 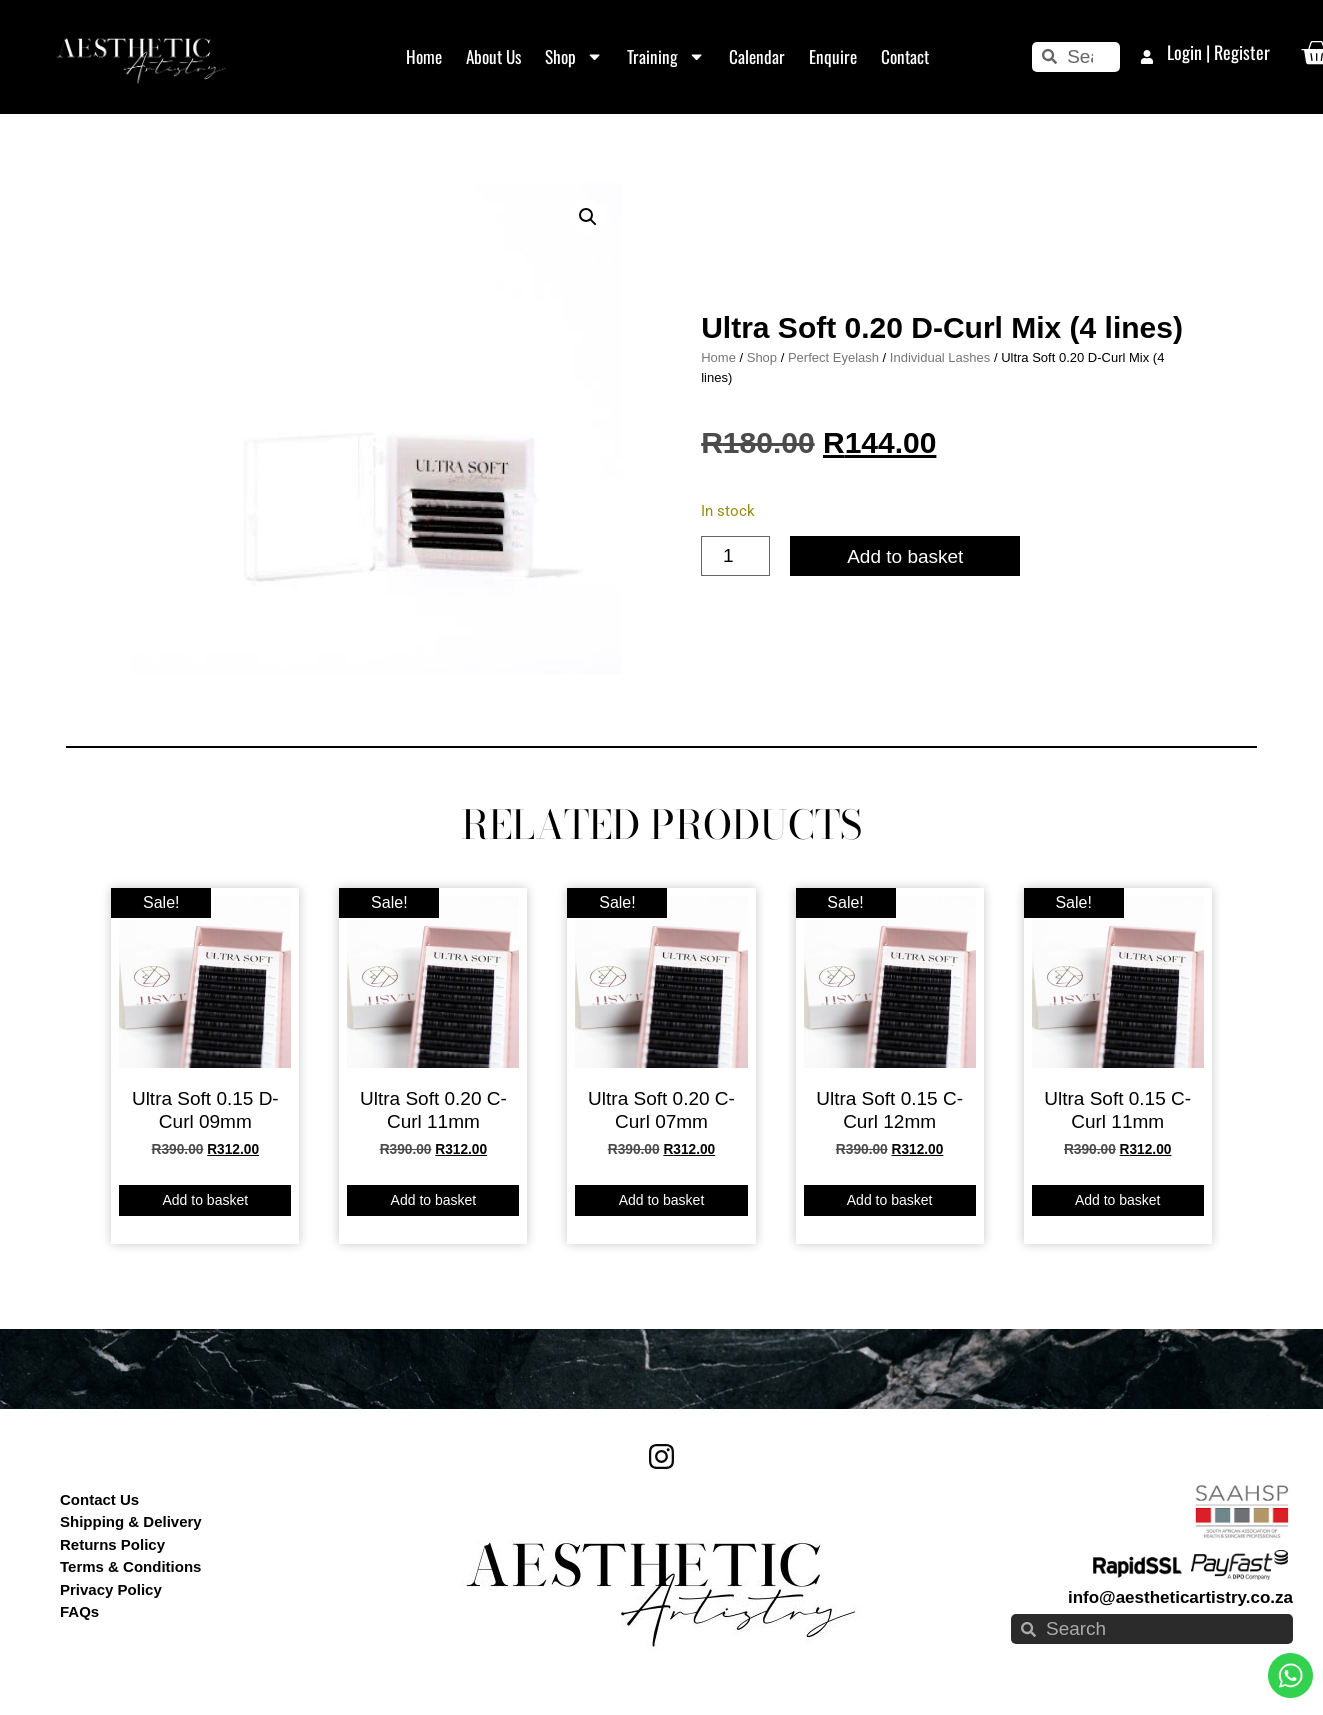 What do you see at coordinates (905, 556) in the screenshot?
I see `Add to basket` at bounding box center [905, 556].